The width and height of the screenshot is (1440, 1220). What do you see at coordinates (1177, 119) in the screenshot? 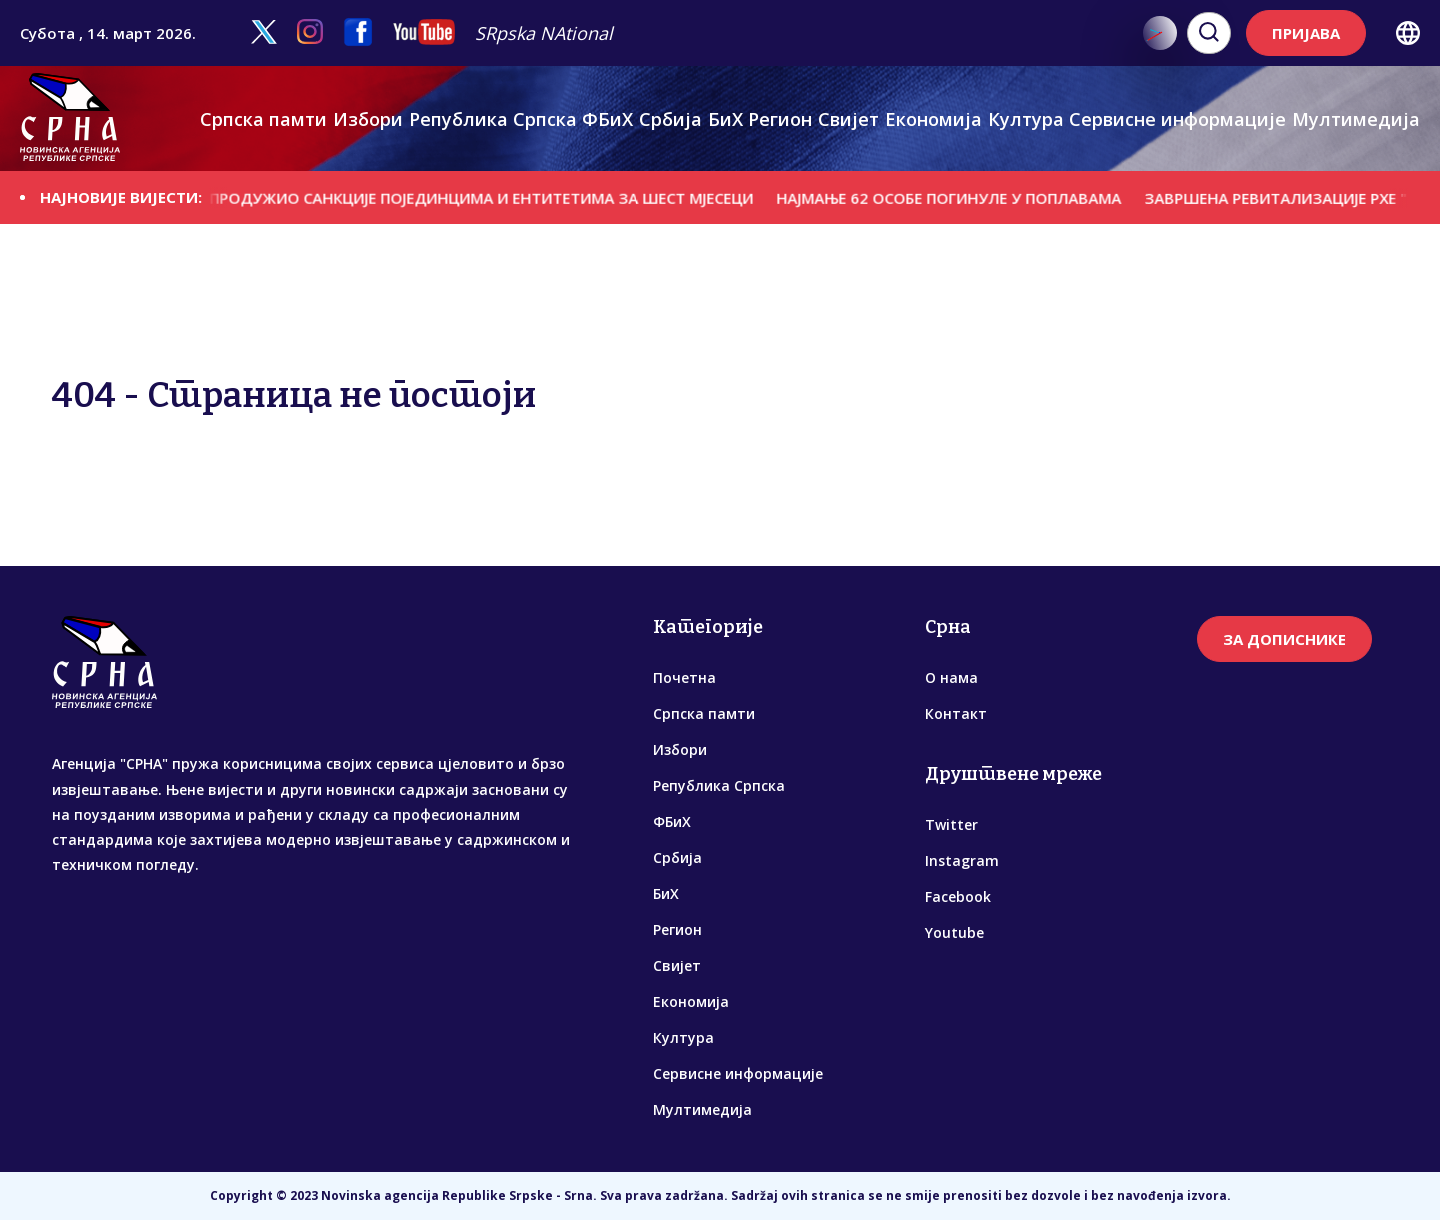
I see `Сервисне информације` at bounding box center [1177, 119].